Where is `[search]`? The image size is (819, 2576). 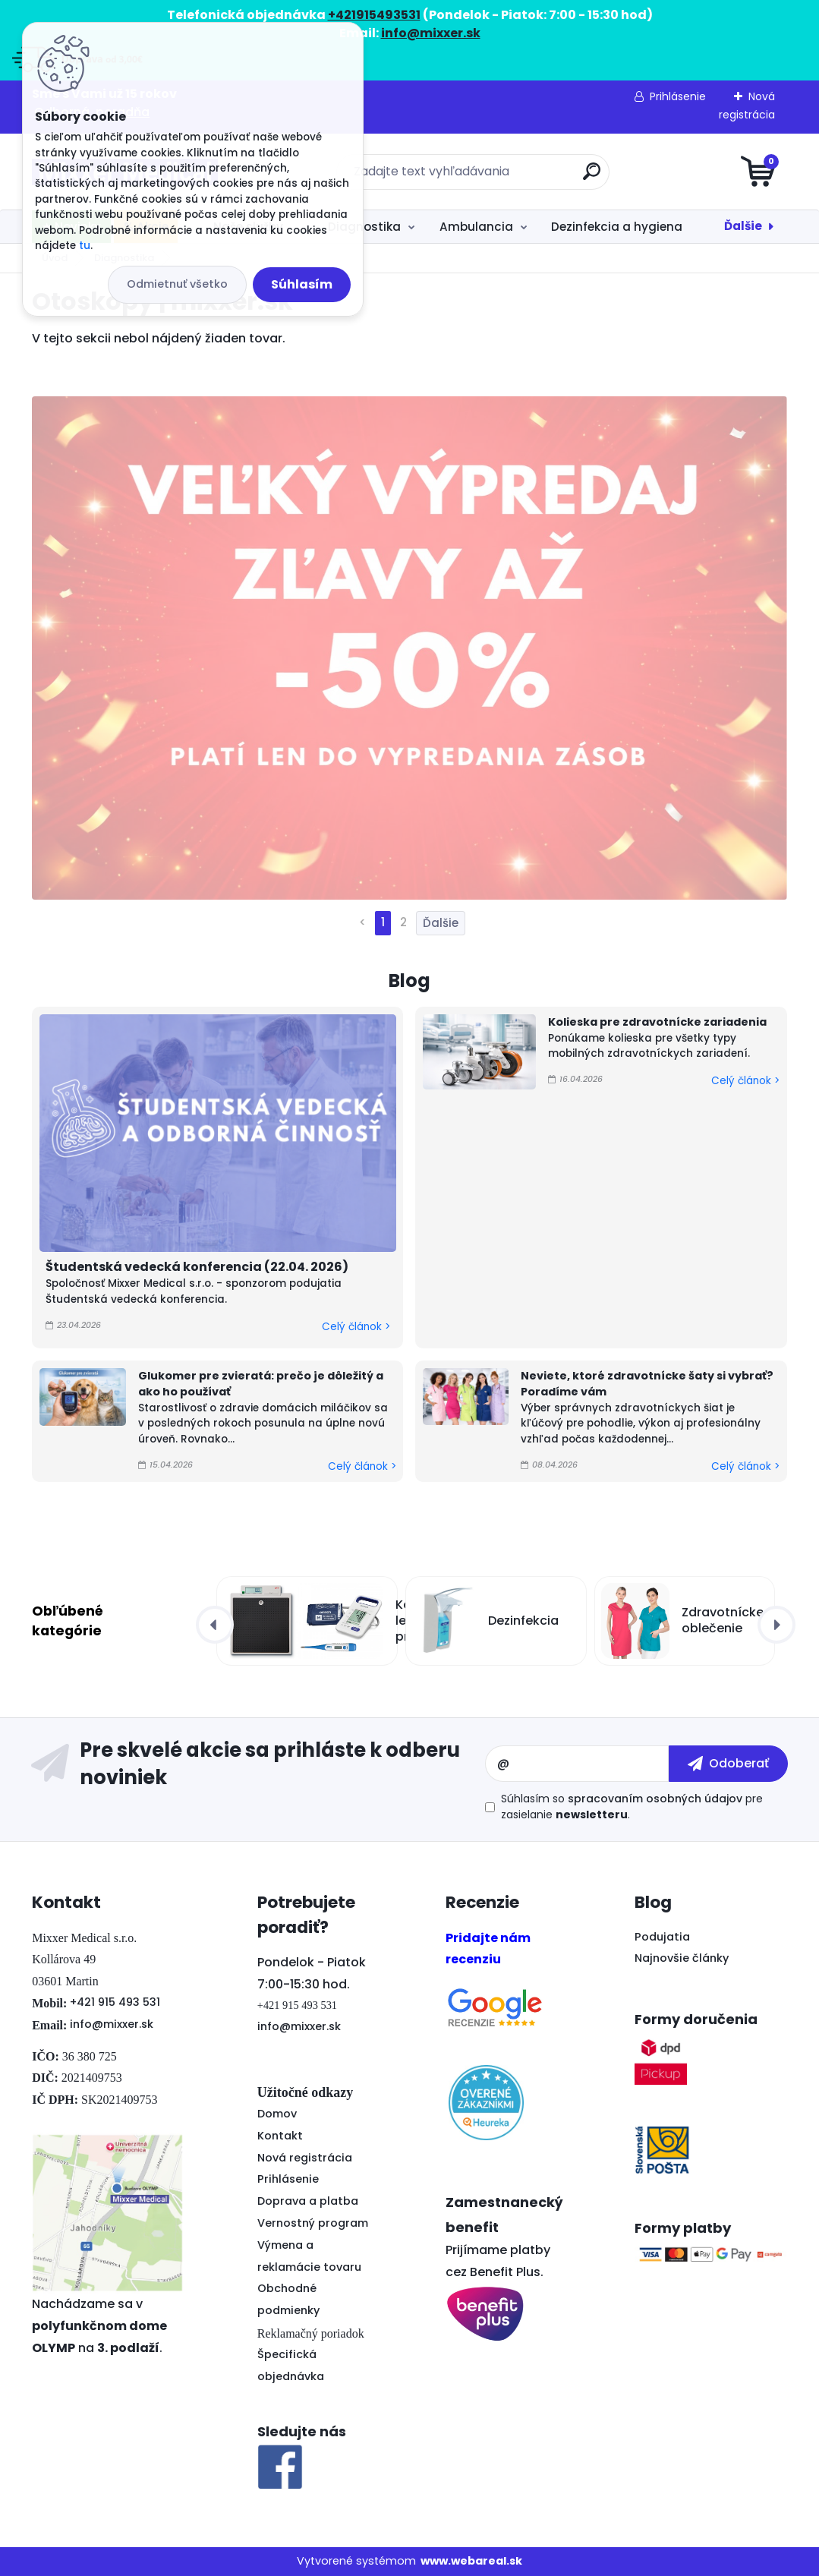
[search] is located at coordinates (591, 177).